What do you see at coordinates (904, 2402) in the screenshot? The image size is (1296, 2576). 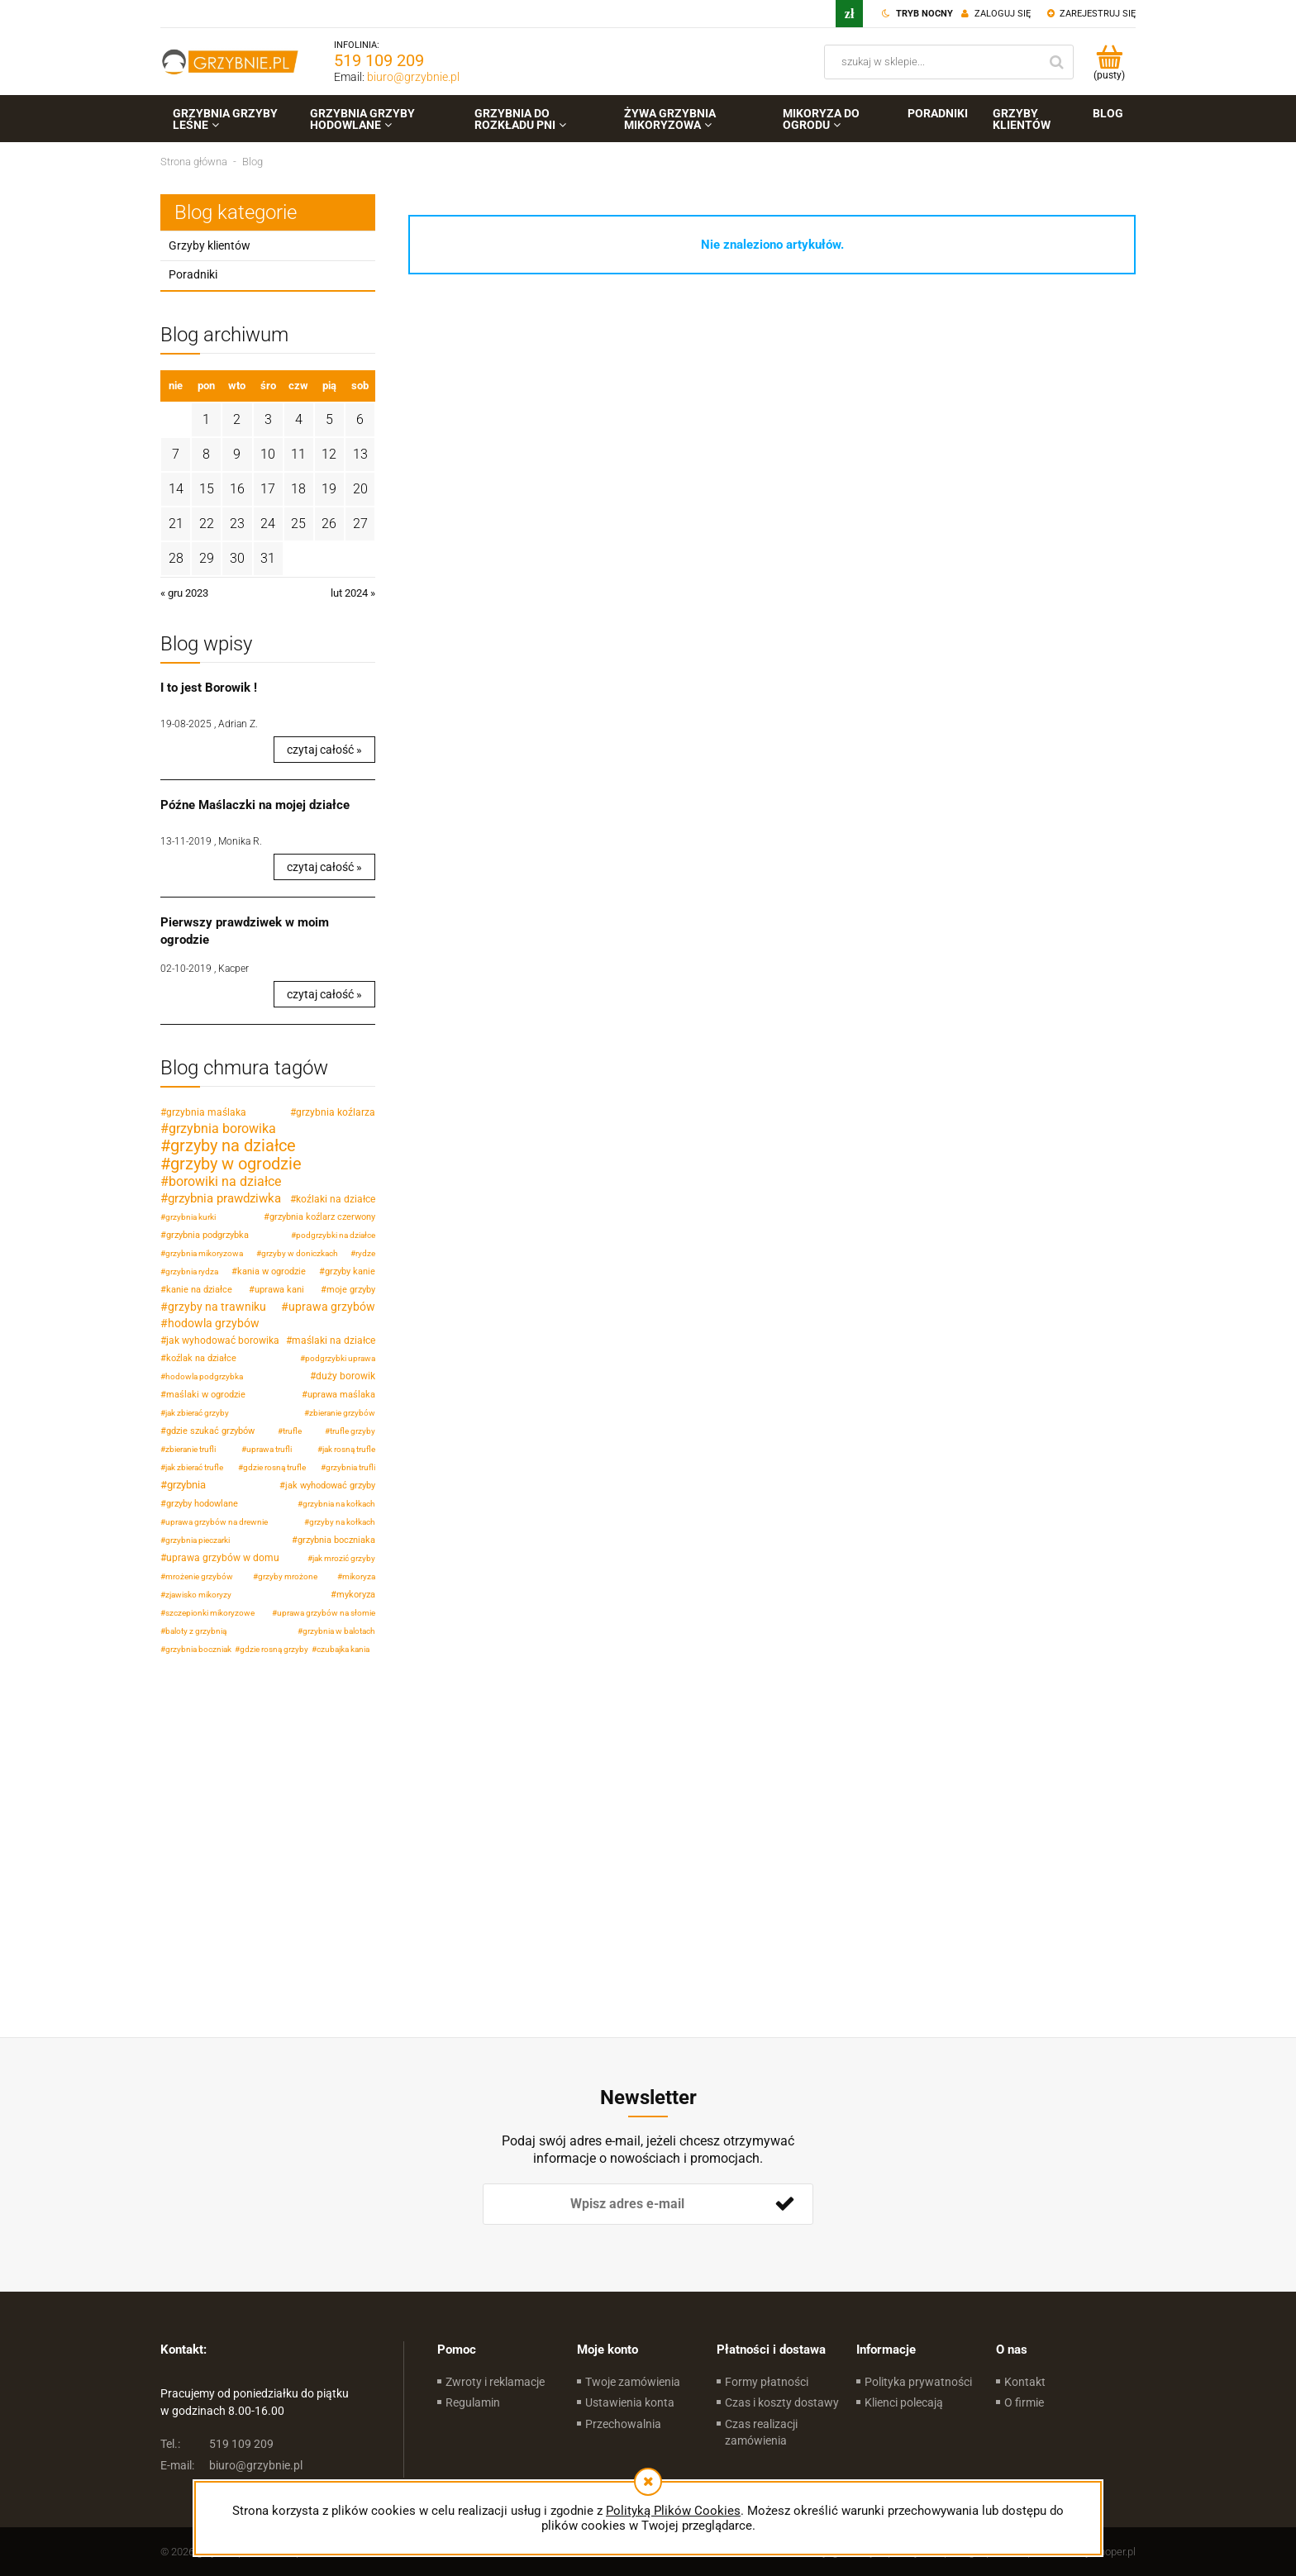 I see `Klienci polecają` at bounding box center [904, 2402].